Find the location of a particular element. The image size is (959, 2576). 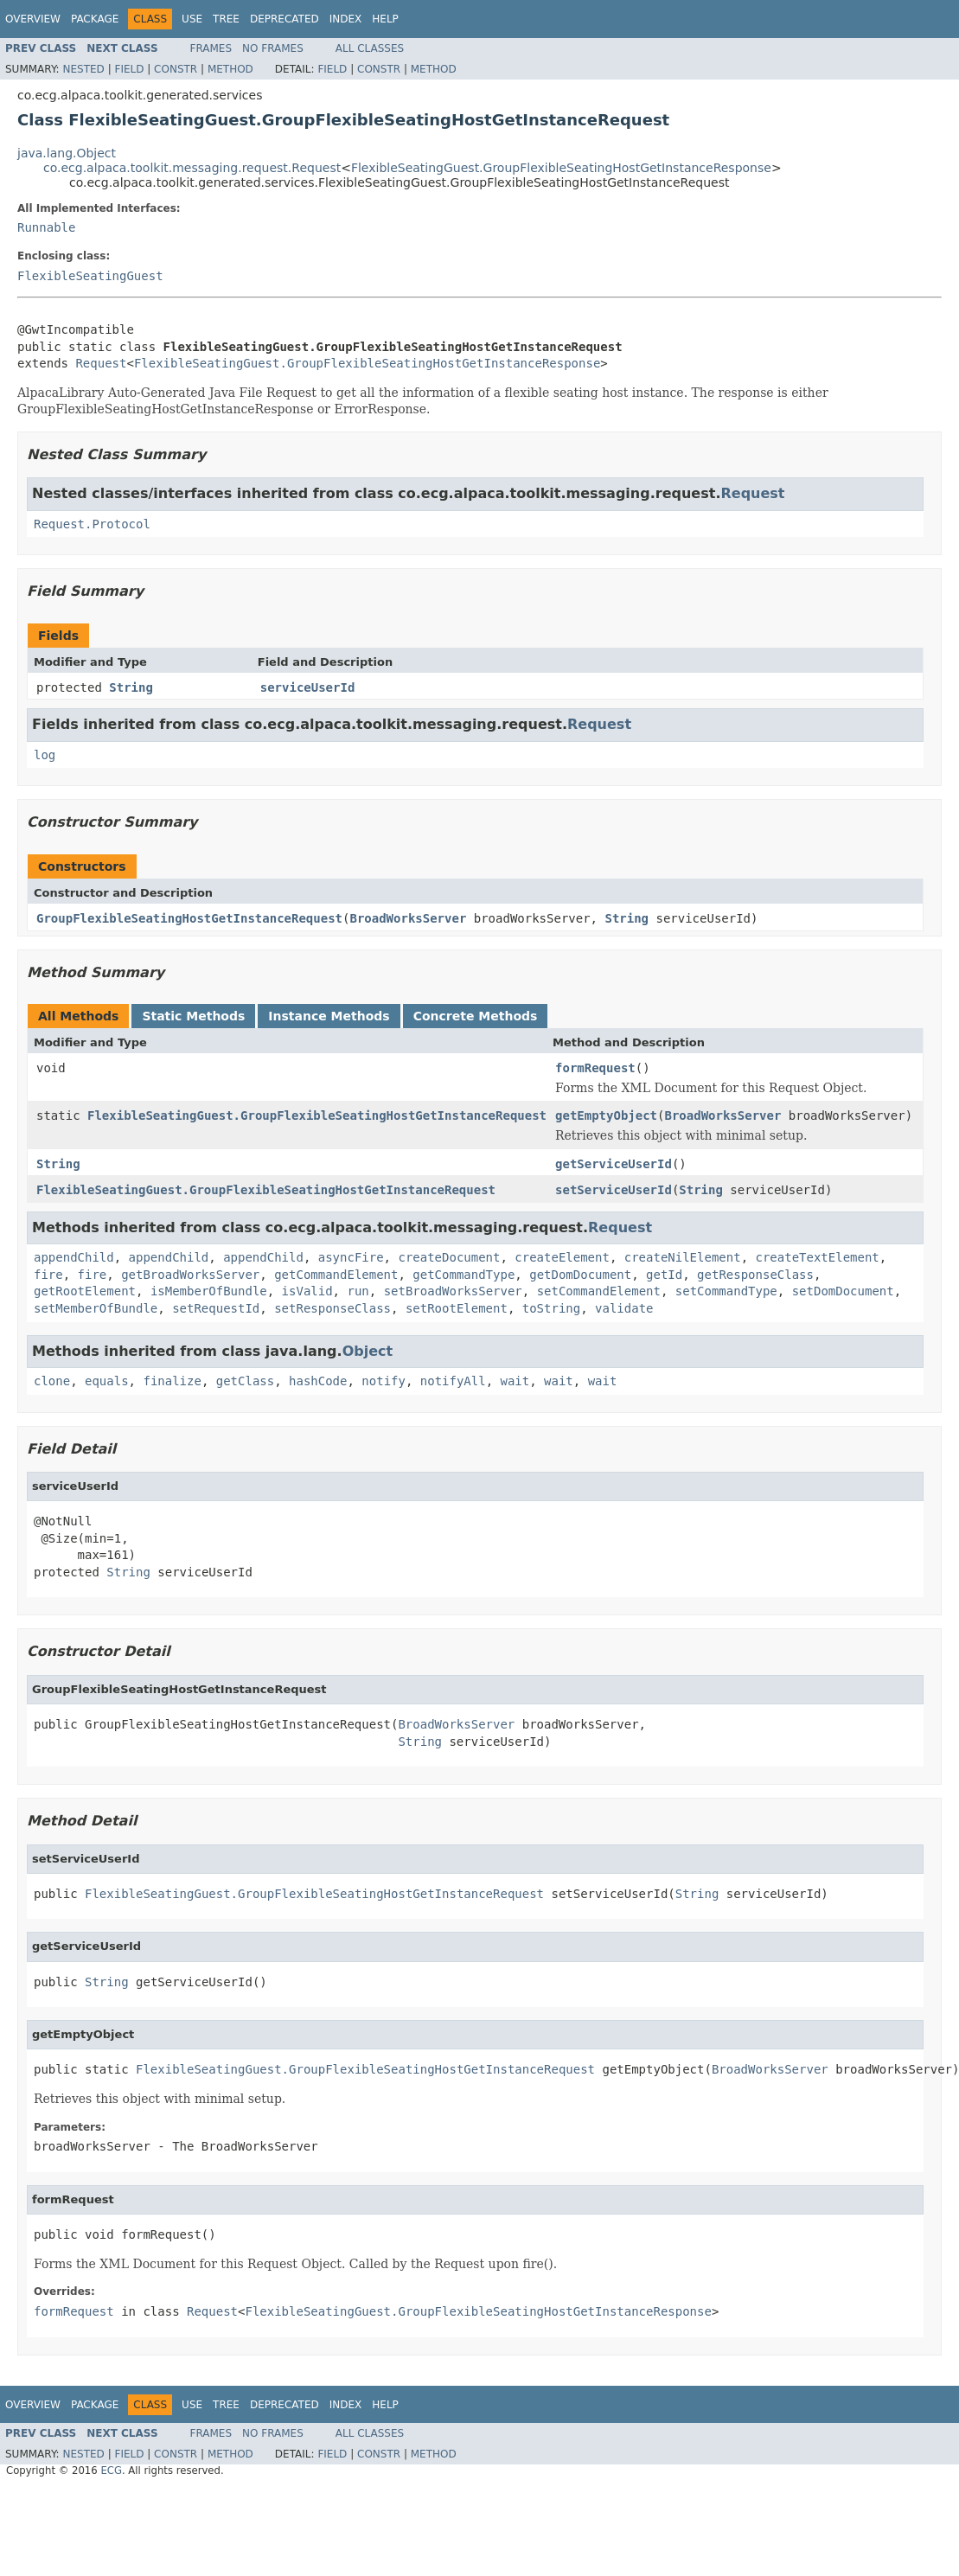

Constr is located at coordinates (175, 69).